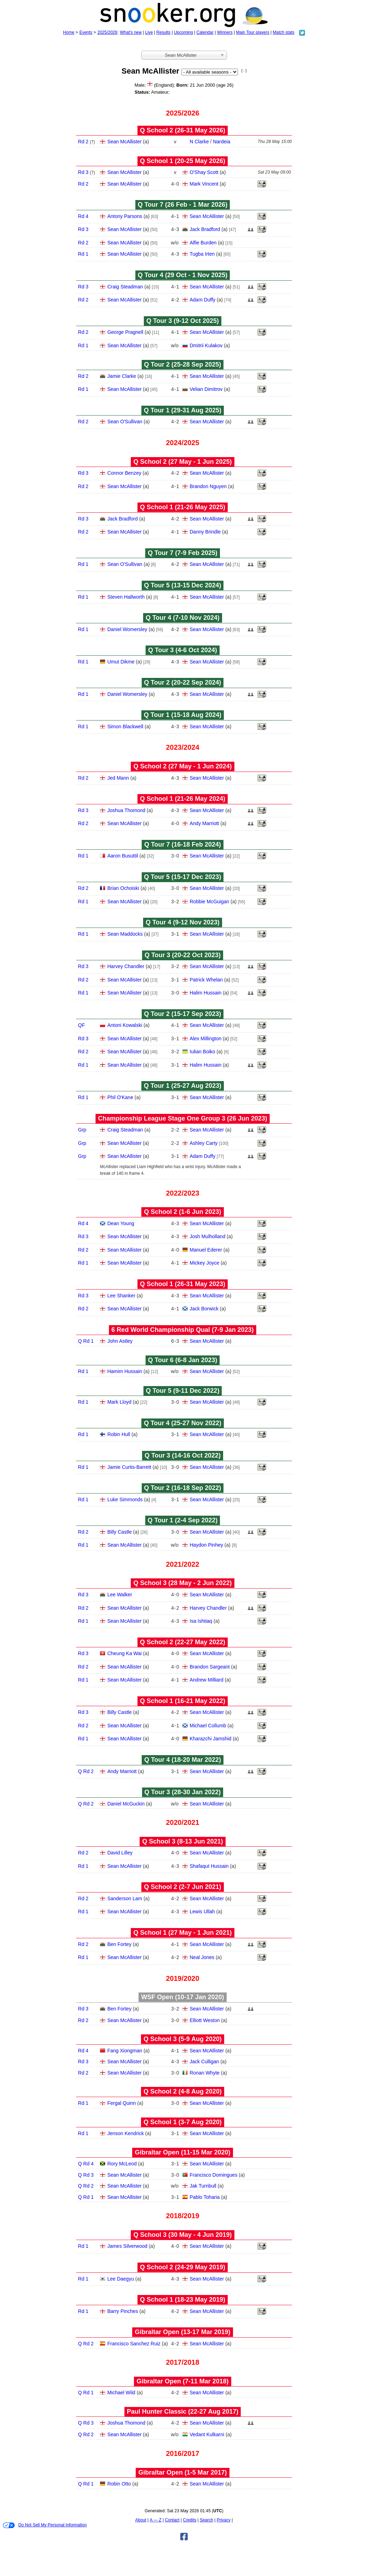 The image size is (368, 2576). I want to click on Phil O'Kane, so click(120, 1097).